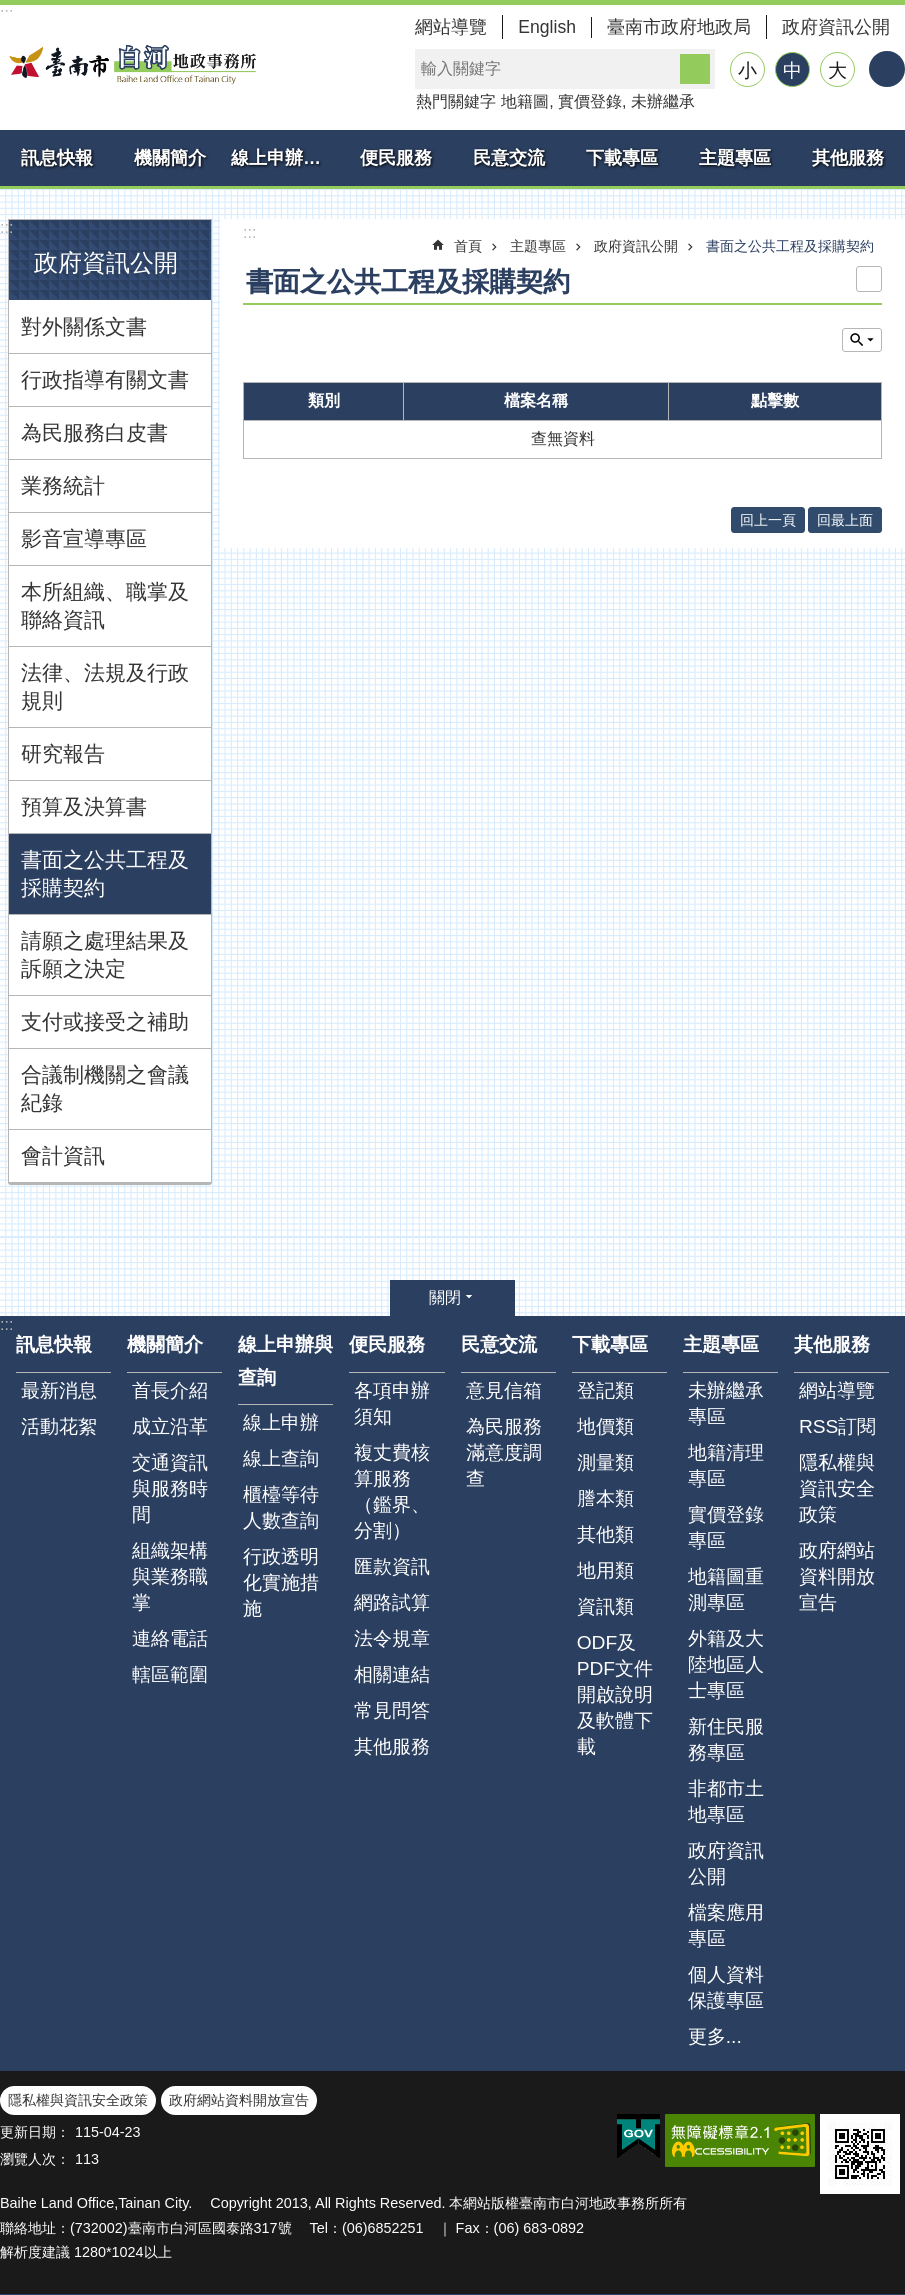 The image size is (905, 2295). I want to click on English, so click(547, 27).